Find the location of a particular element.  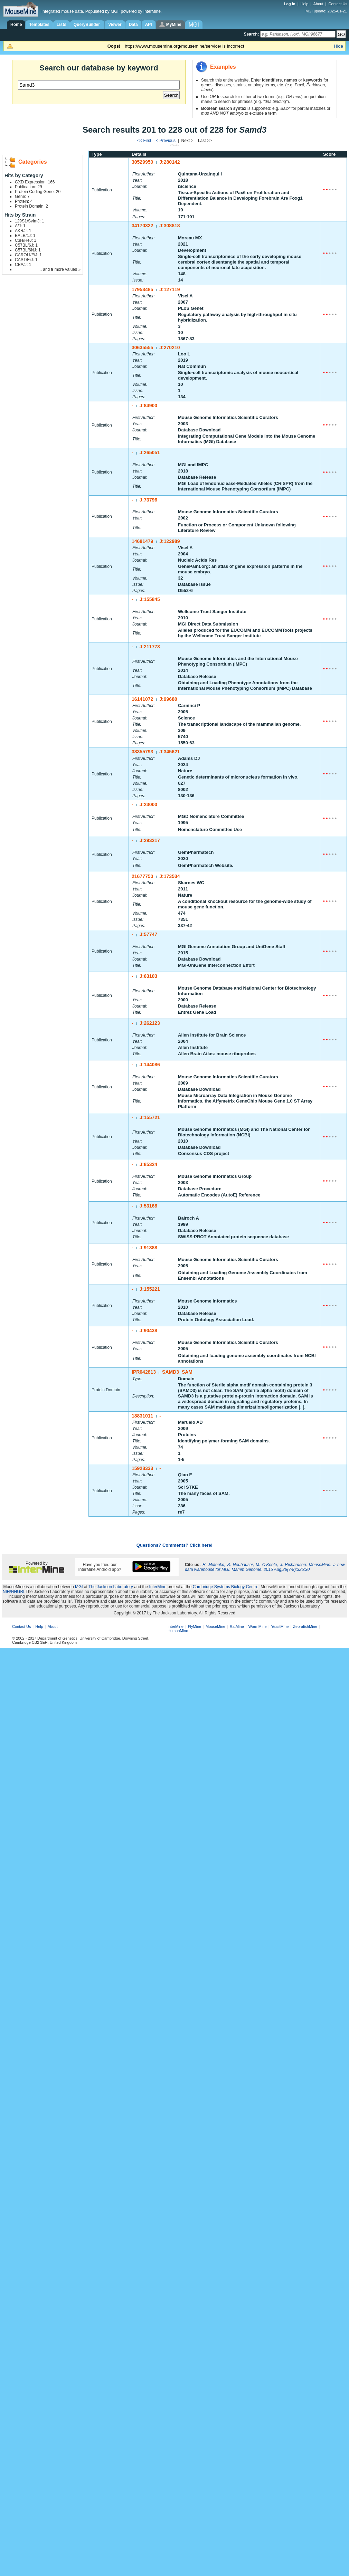

FlyMine is located at coordinates (194, 1626).